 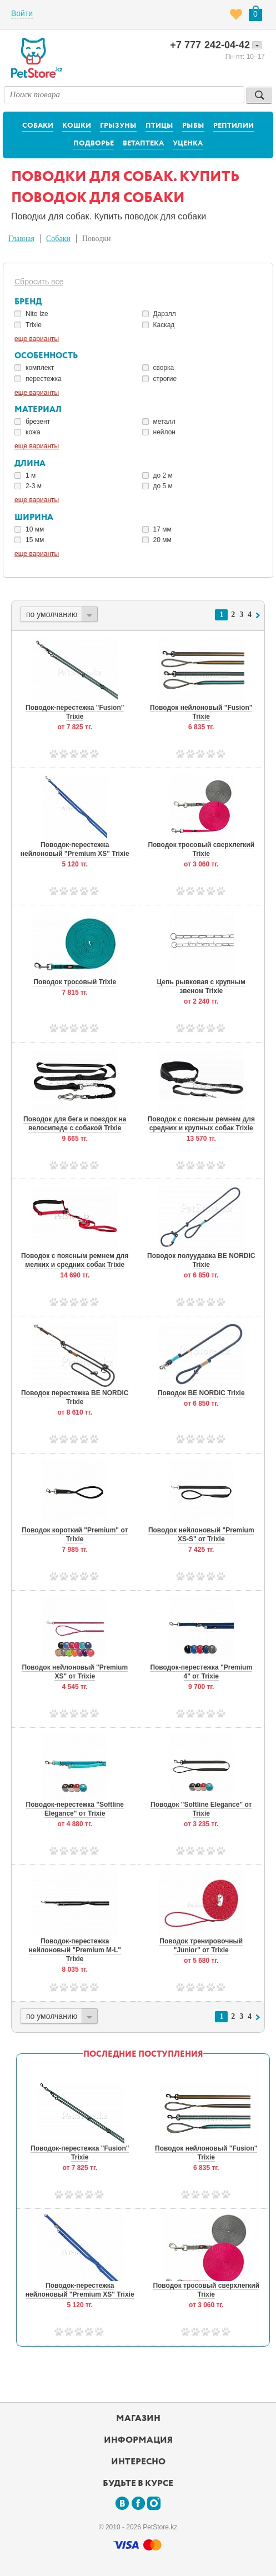 I want to click on Дарэлл, so click(x=164, y=314).